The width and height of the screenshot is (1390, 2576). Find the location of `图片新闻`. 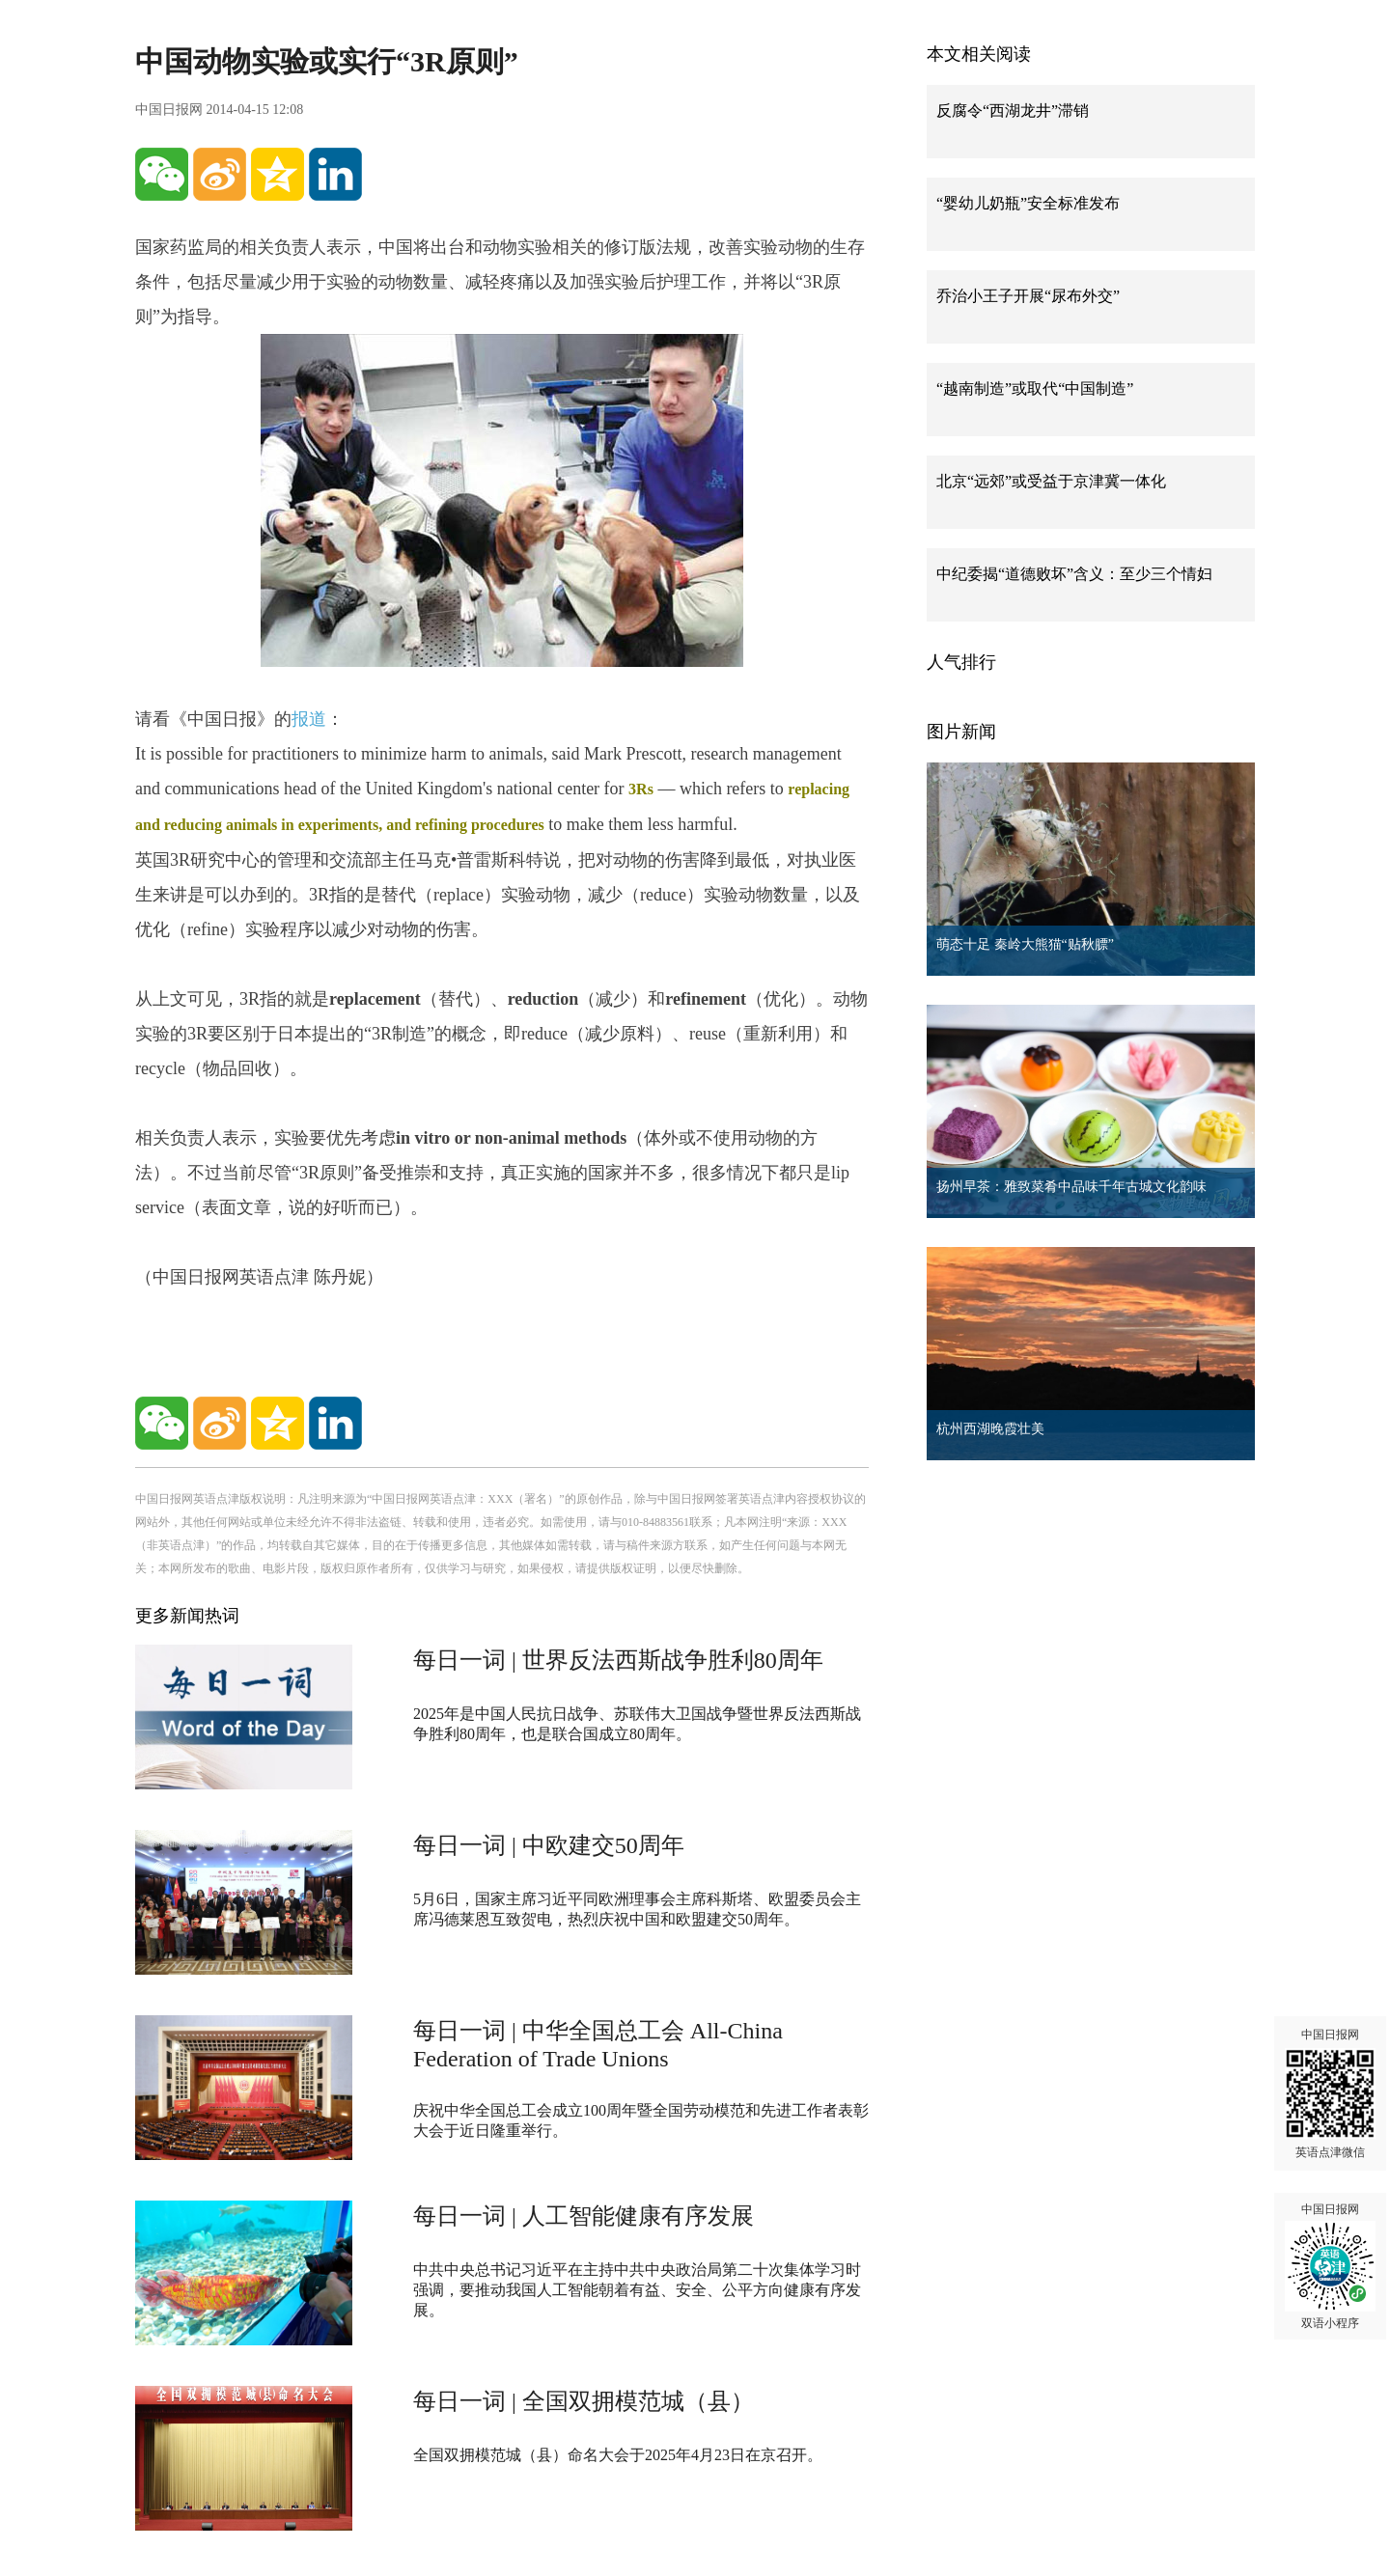

图片新闻 is located at coordinates (961, 731).